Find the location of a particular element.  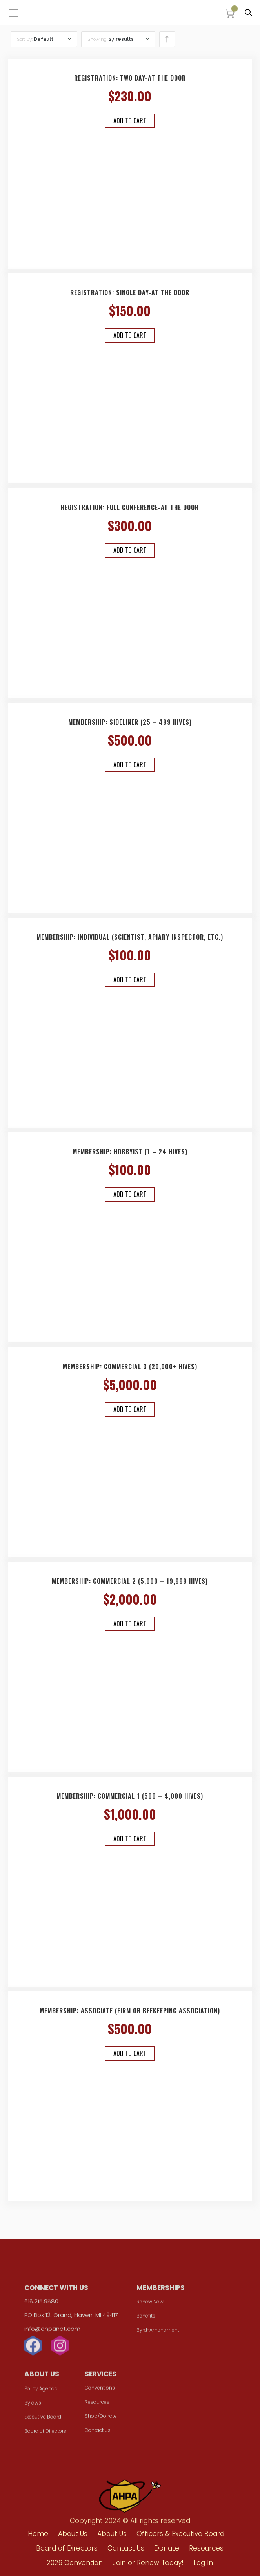

Log In is located at coordinates (203, 2562).